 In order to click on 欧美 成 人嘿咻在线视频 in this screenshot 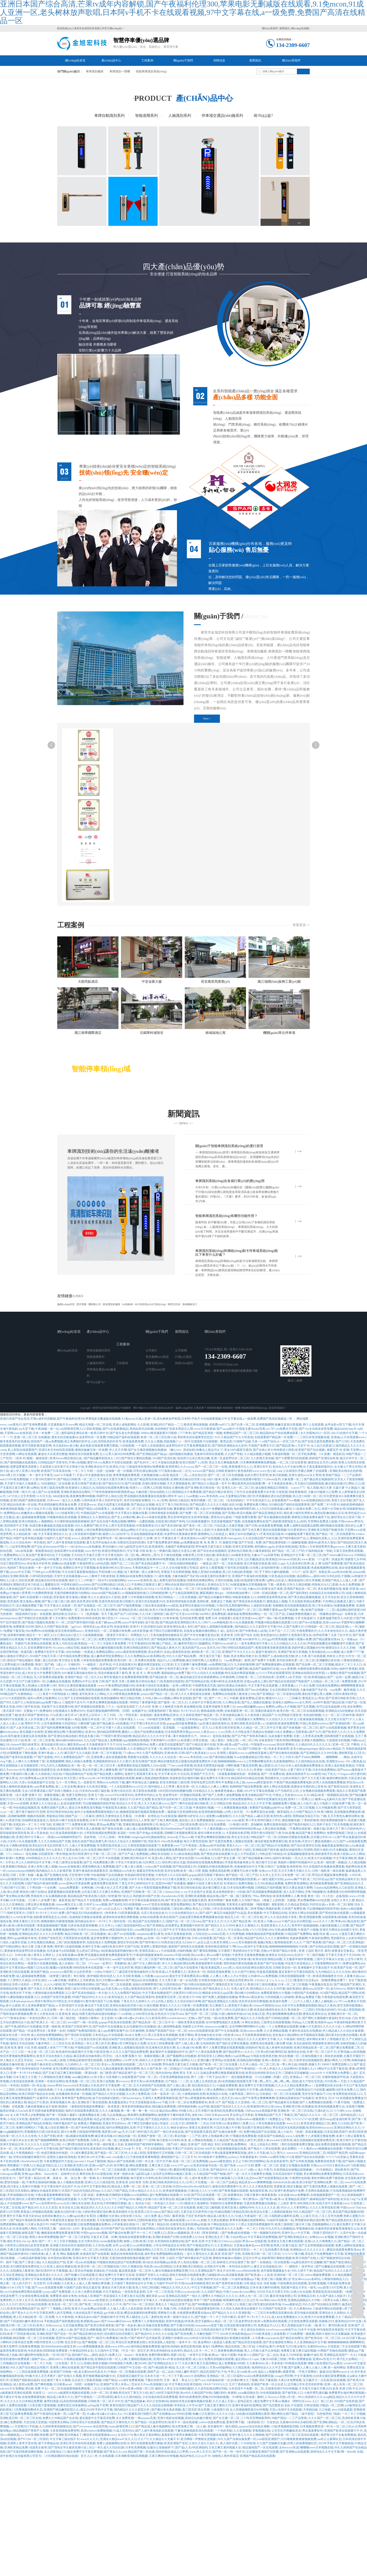, I will do `click(196, 2140)`.